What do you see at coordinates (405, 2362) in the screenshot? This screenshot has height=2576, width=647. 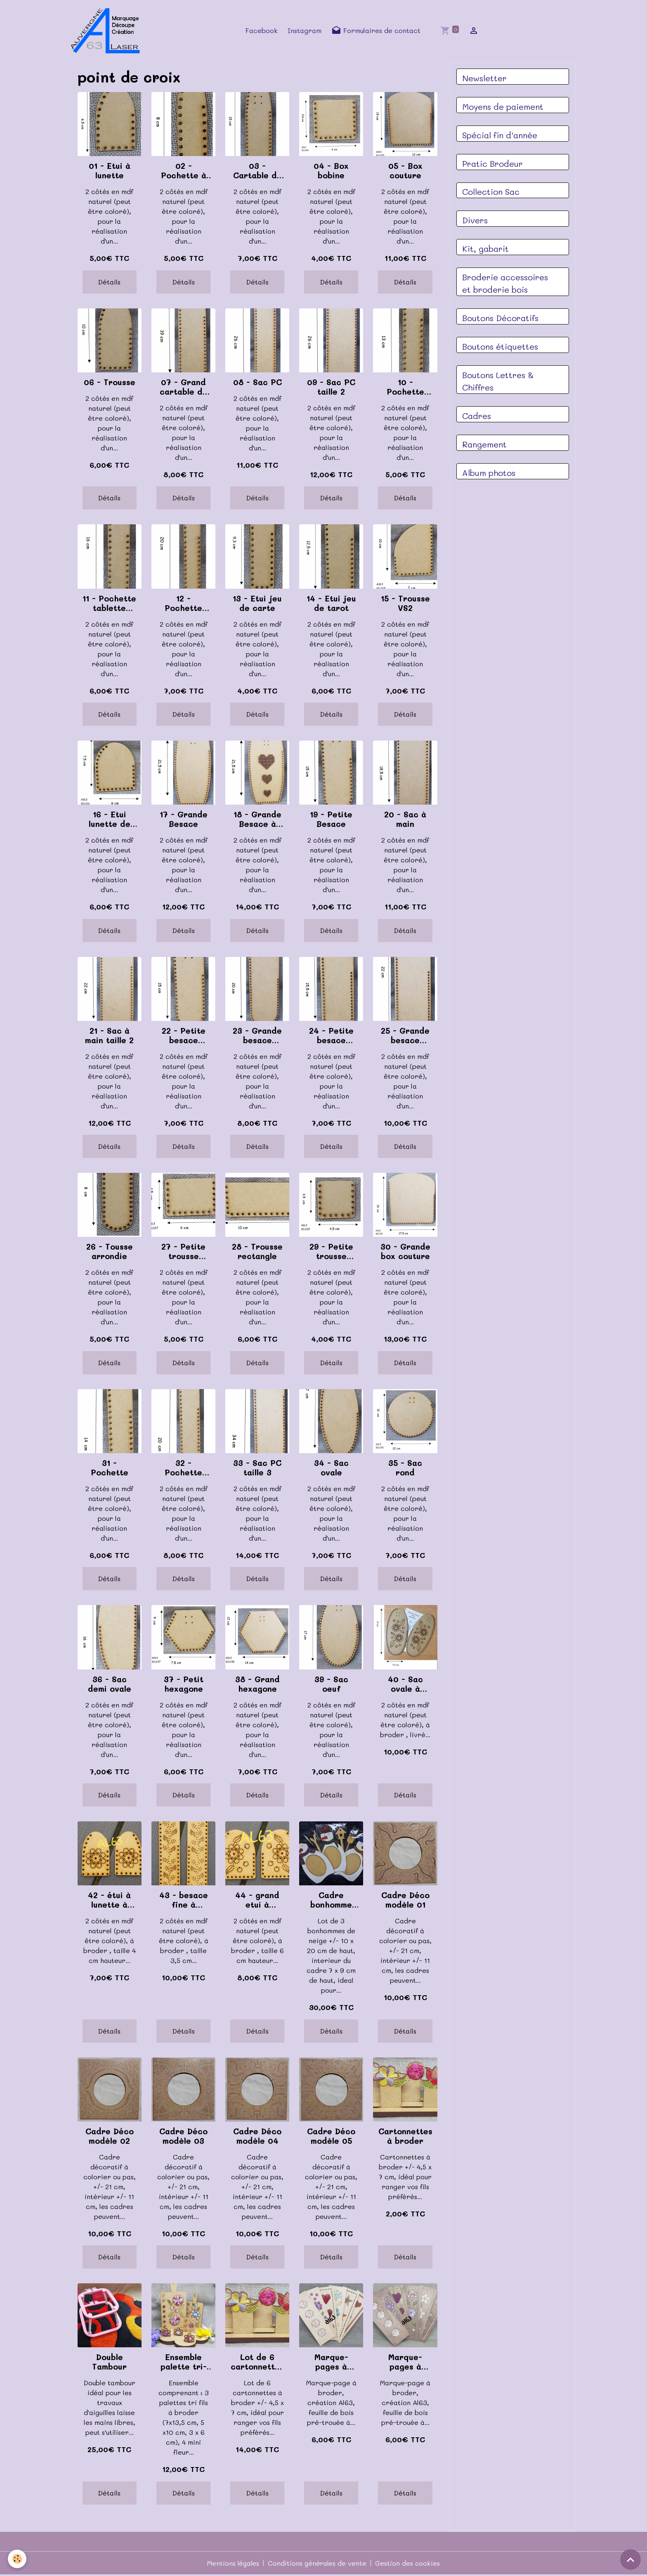 I see `Marque-pages à broder, noyer` at bounding box center [405, 2362].